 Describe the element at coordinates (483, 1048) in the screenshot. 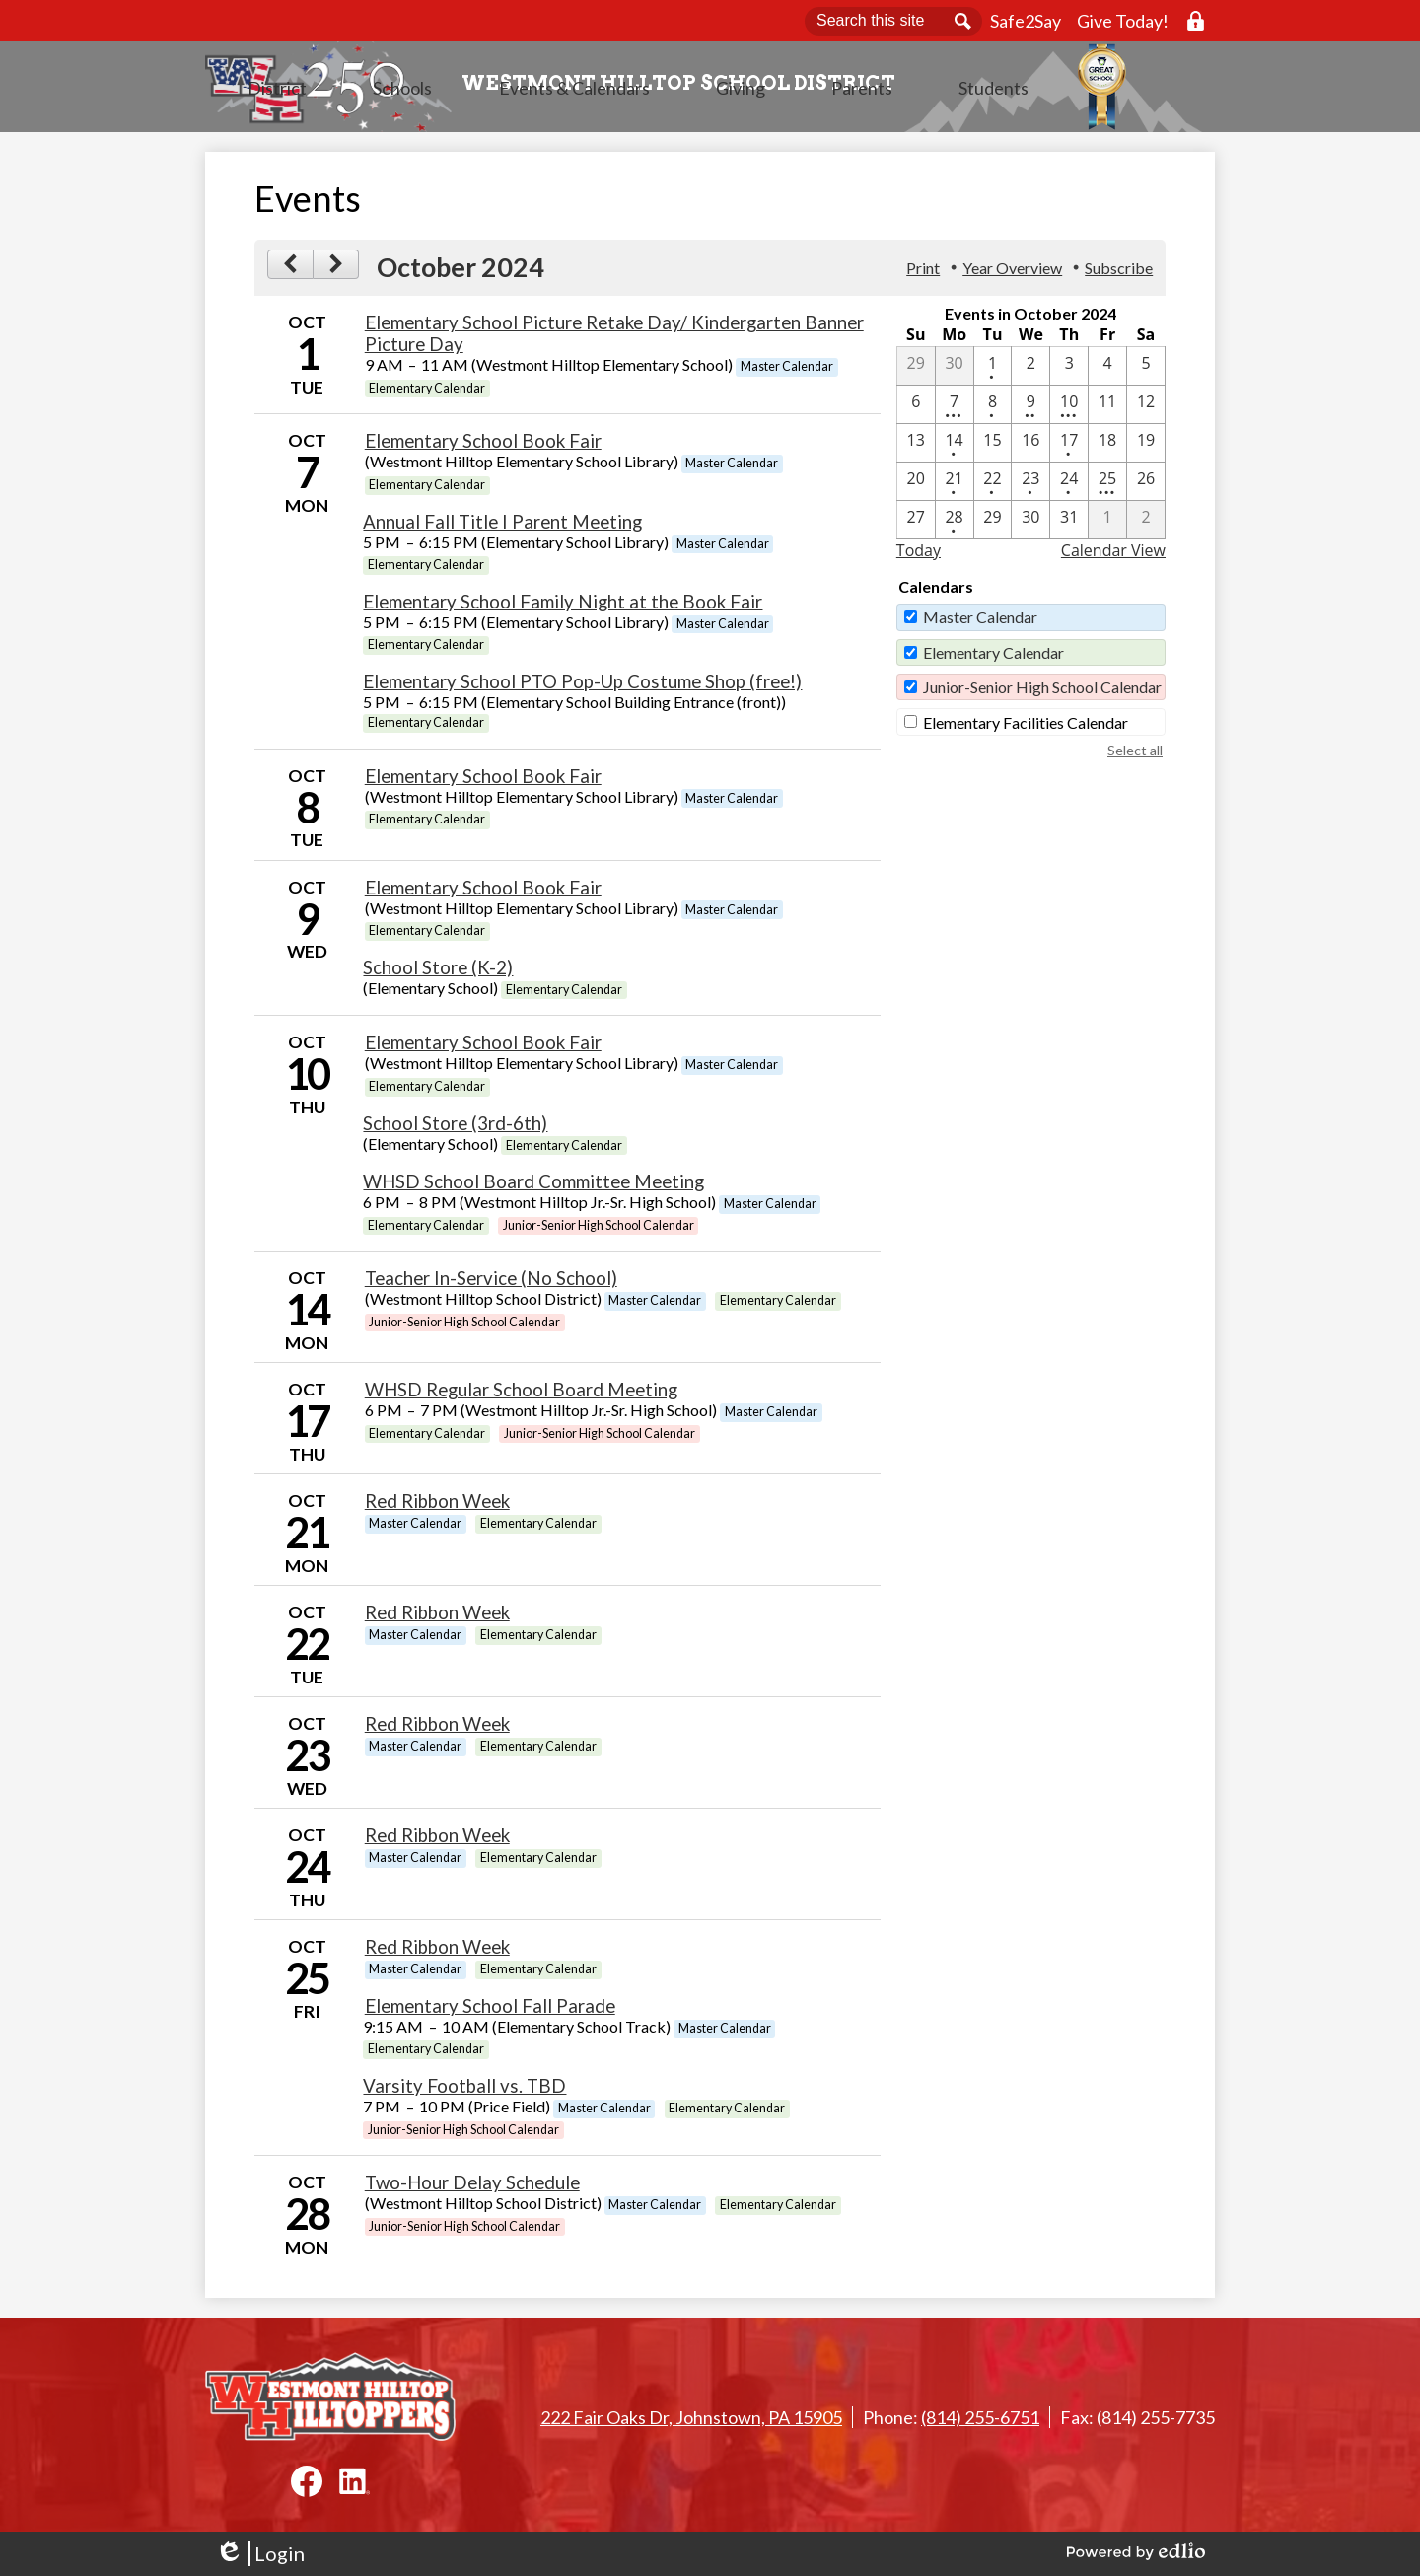

I see `Elementary School Book Fair [10/10/2024 - Elementary School Book Fair]` at that location.